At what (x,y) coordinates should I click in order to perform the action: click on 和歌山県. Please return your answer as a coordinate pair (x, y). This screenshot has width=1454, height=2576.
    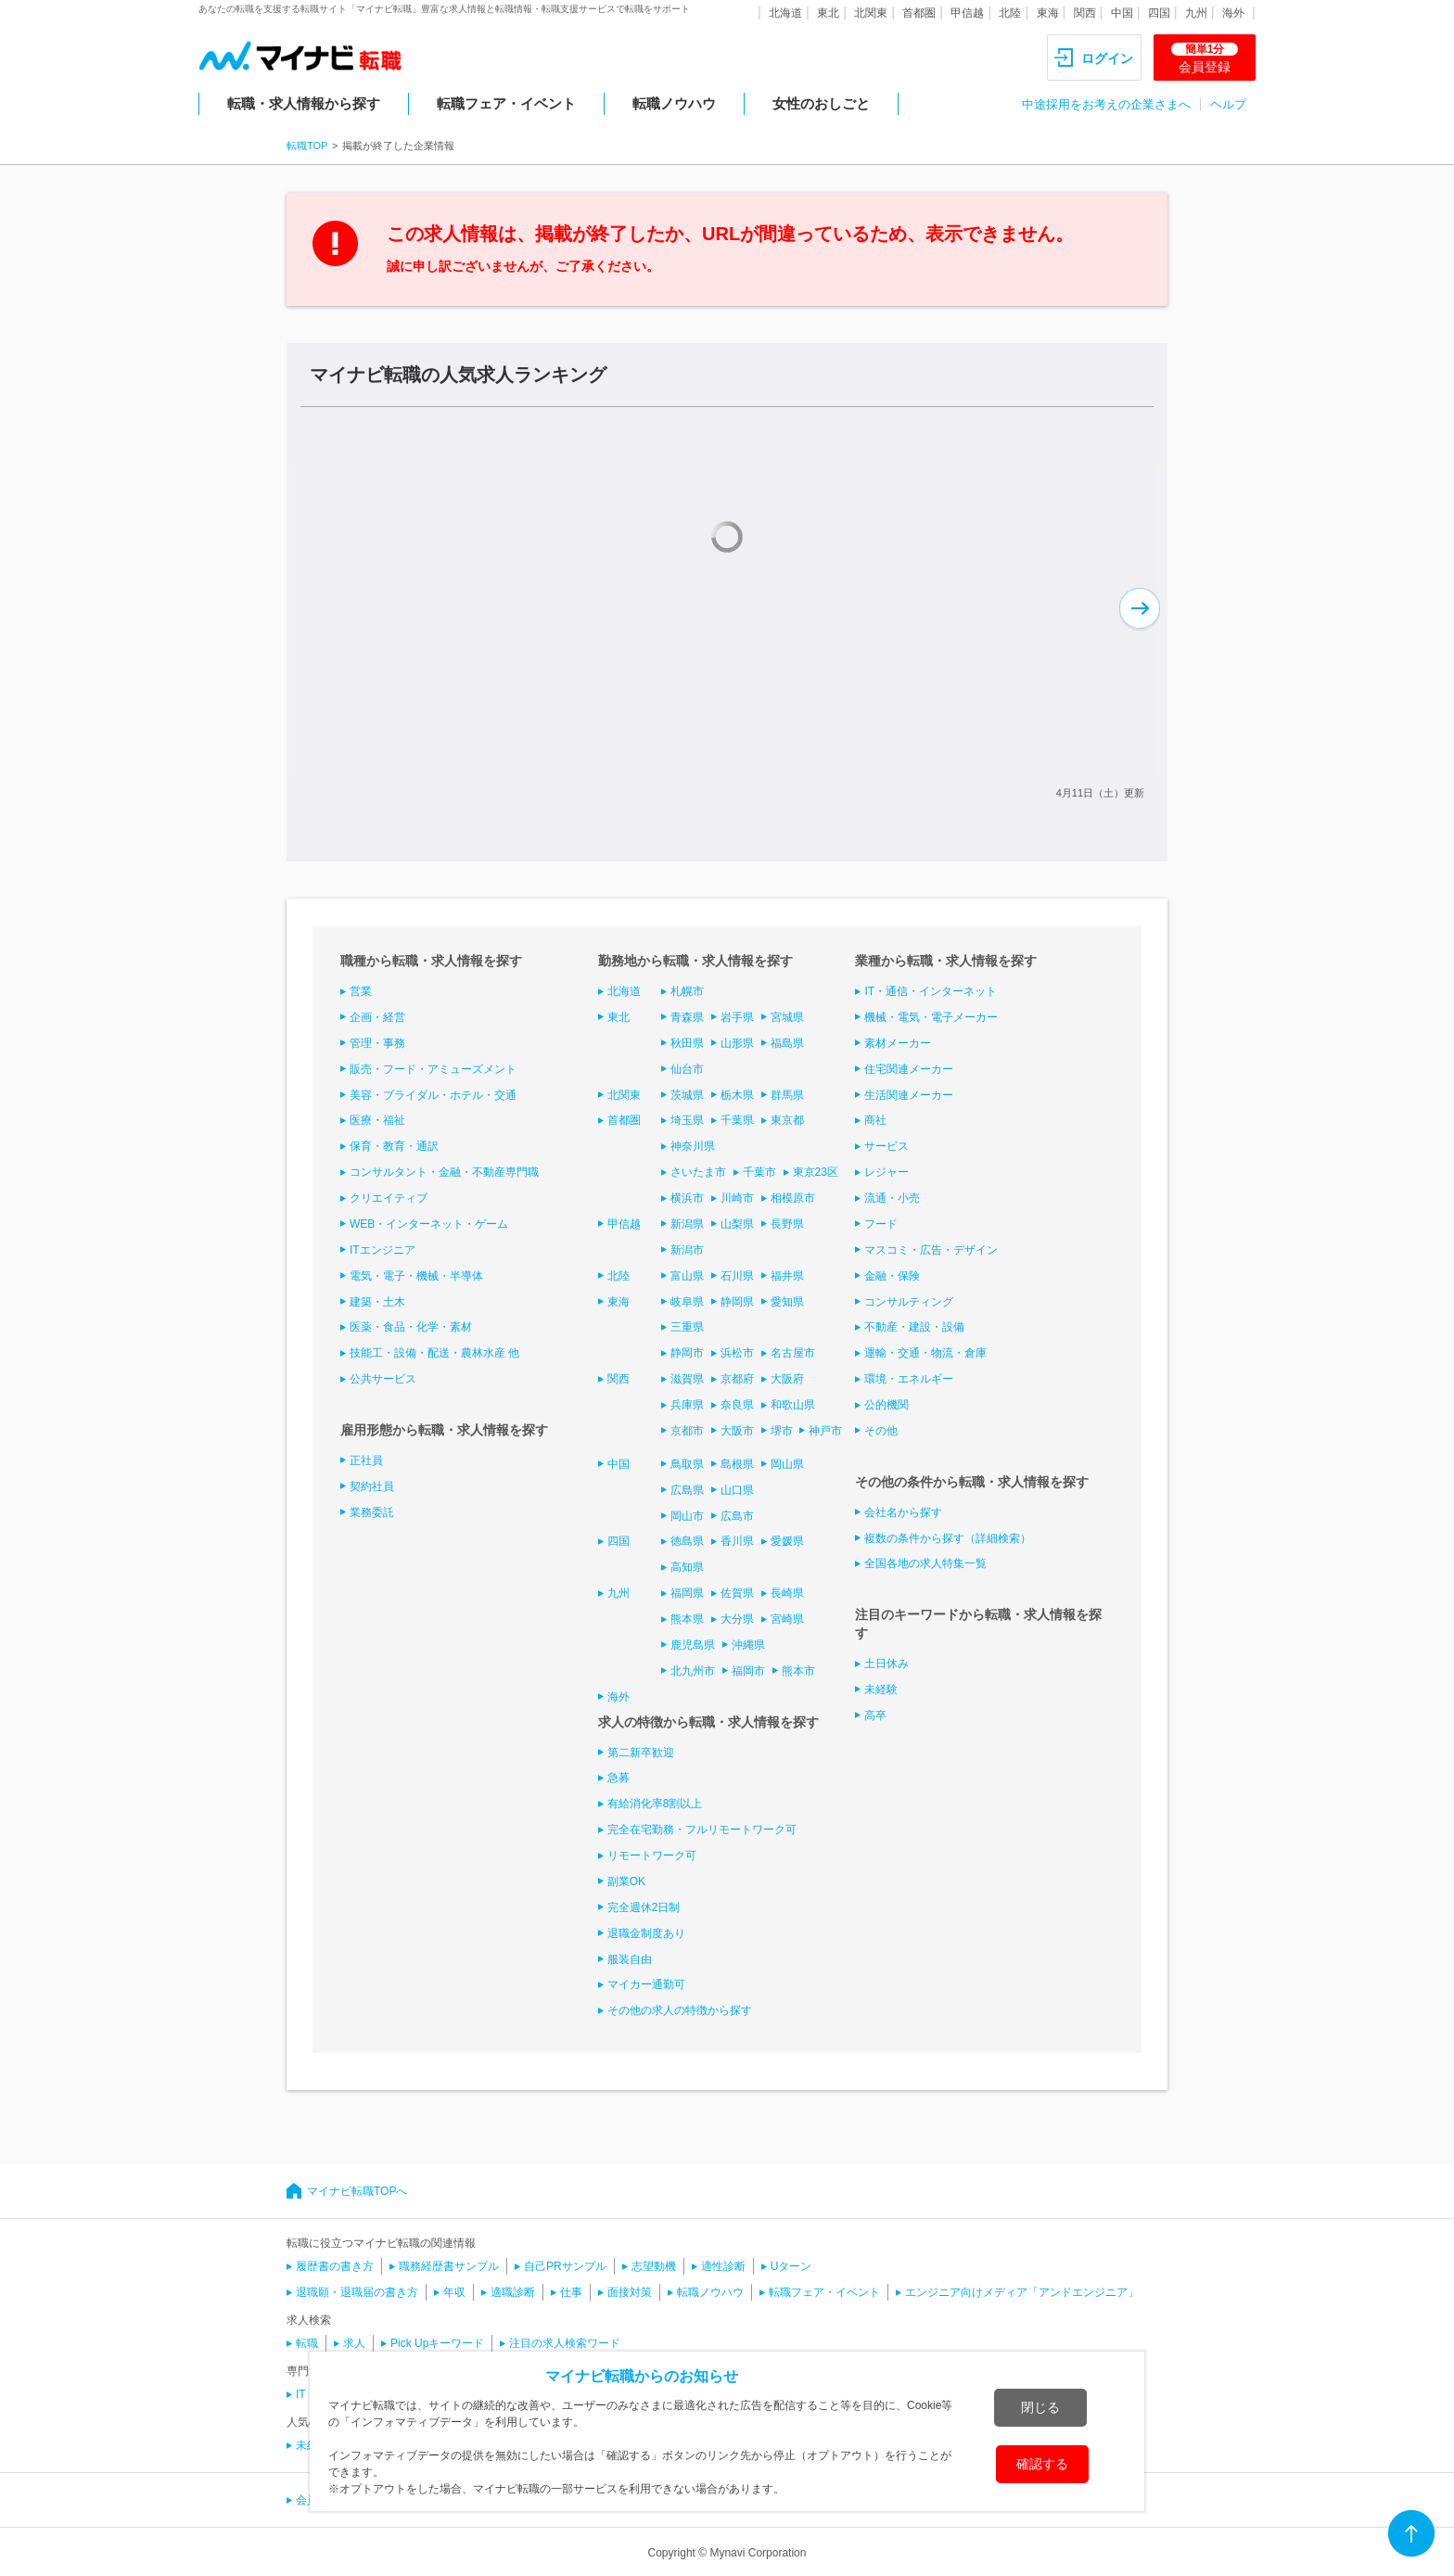
    Looking at the image, I should click on (793, 1404).